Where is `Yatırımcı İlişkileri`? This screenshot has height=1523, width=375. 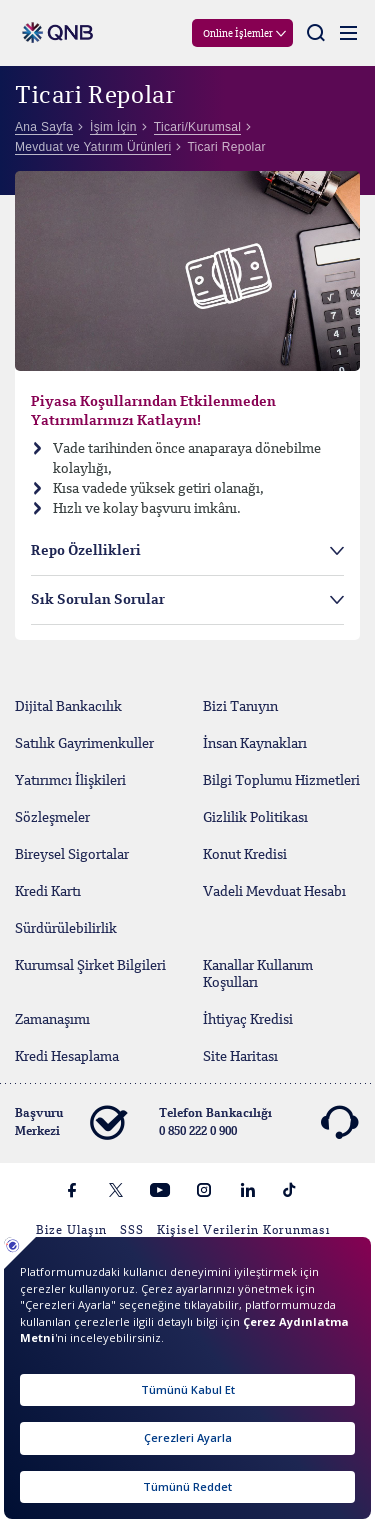 Yatırımcı İlişkileri is located at coordinates (70, 781).